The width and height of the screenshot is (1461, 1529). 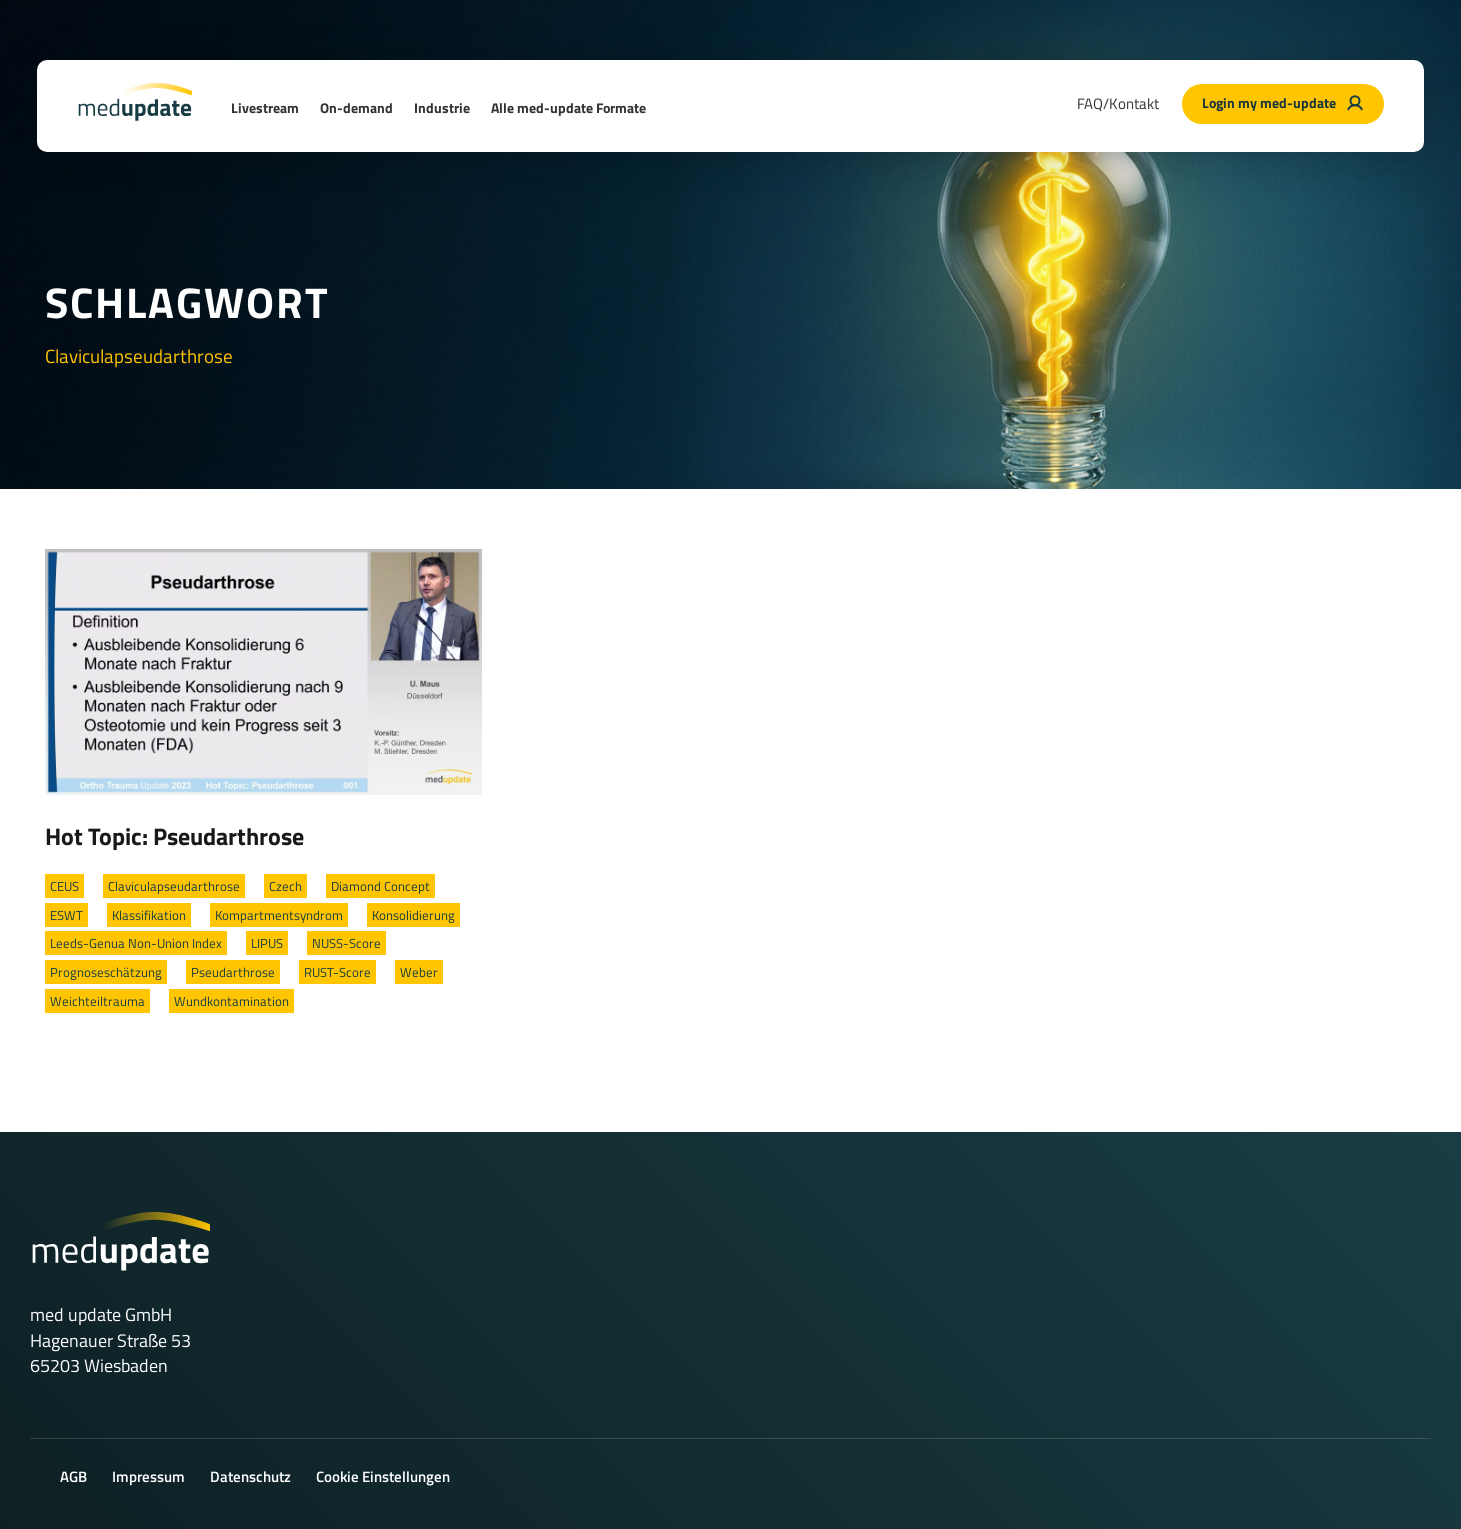 I want to click on On-demand, so click(x=356, y=107).